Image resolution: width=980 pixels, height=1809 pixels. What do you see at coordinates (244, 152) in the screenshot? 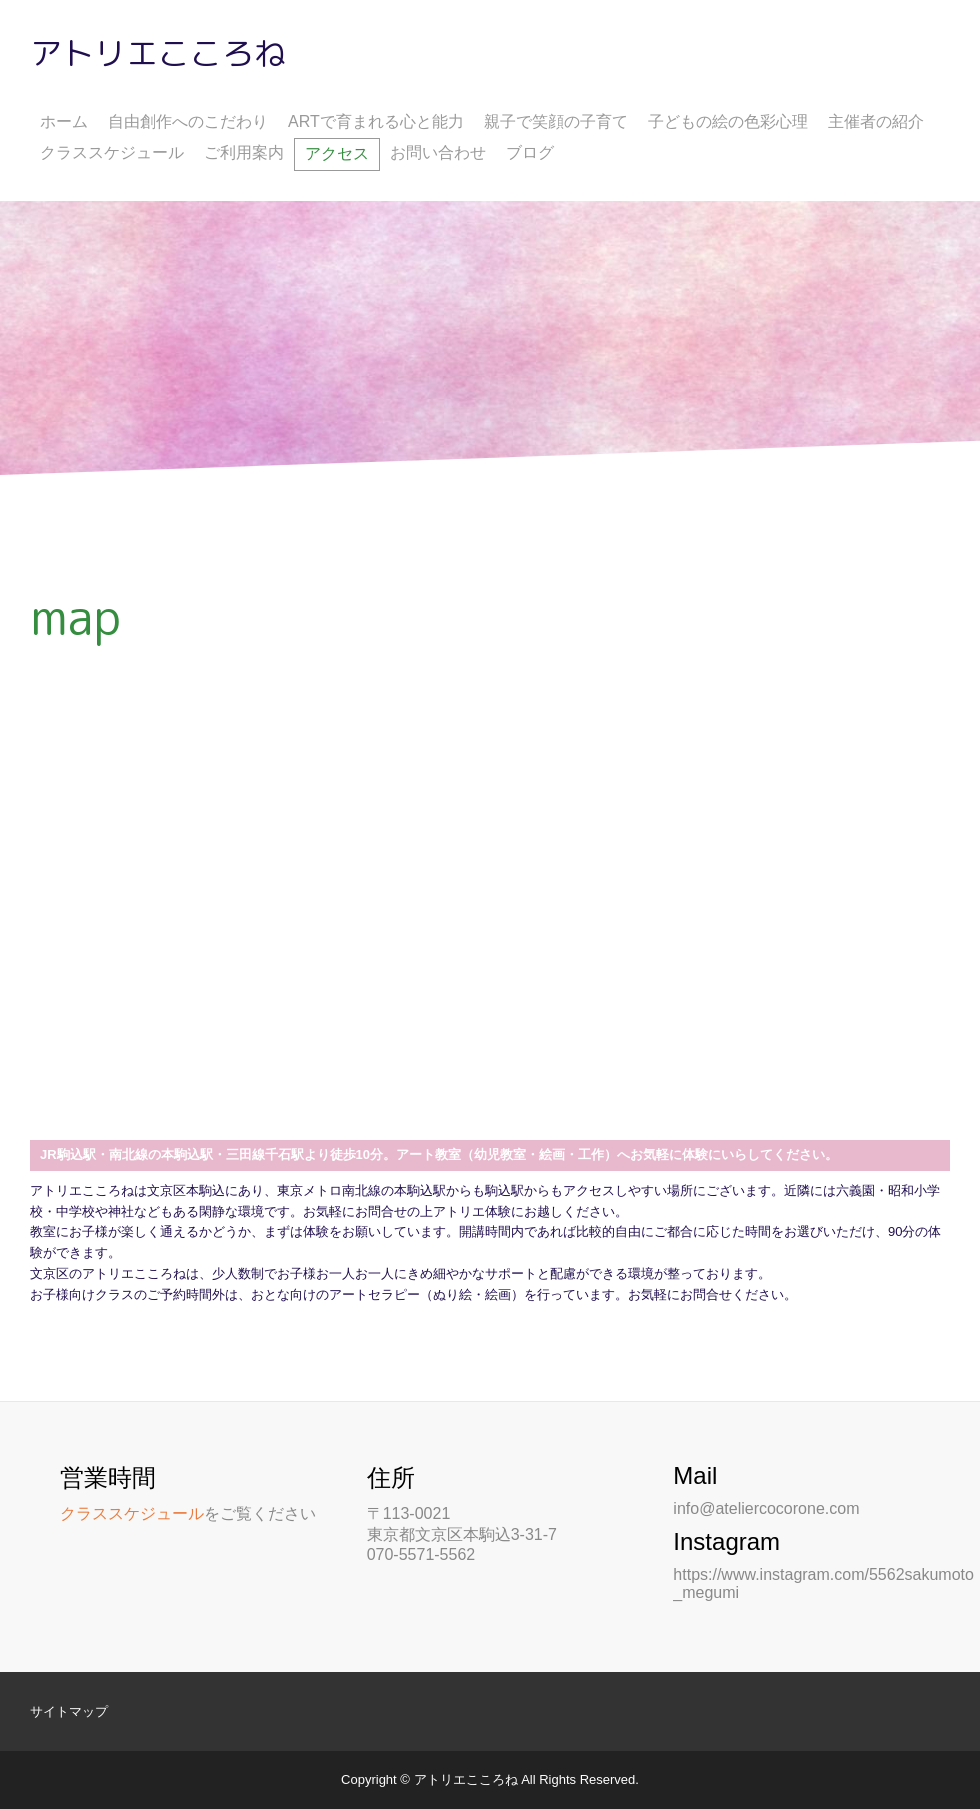
I see `ご利用案内` at bounding box center [244, 152].